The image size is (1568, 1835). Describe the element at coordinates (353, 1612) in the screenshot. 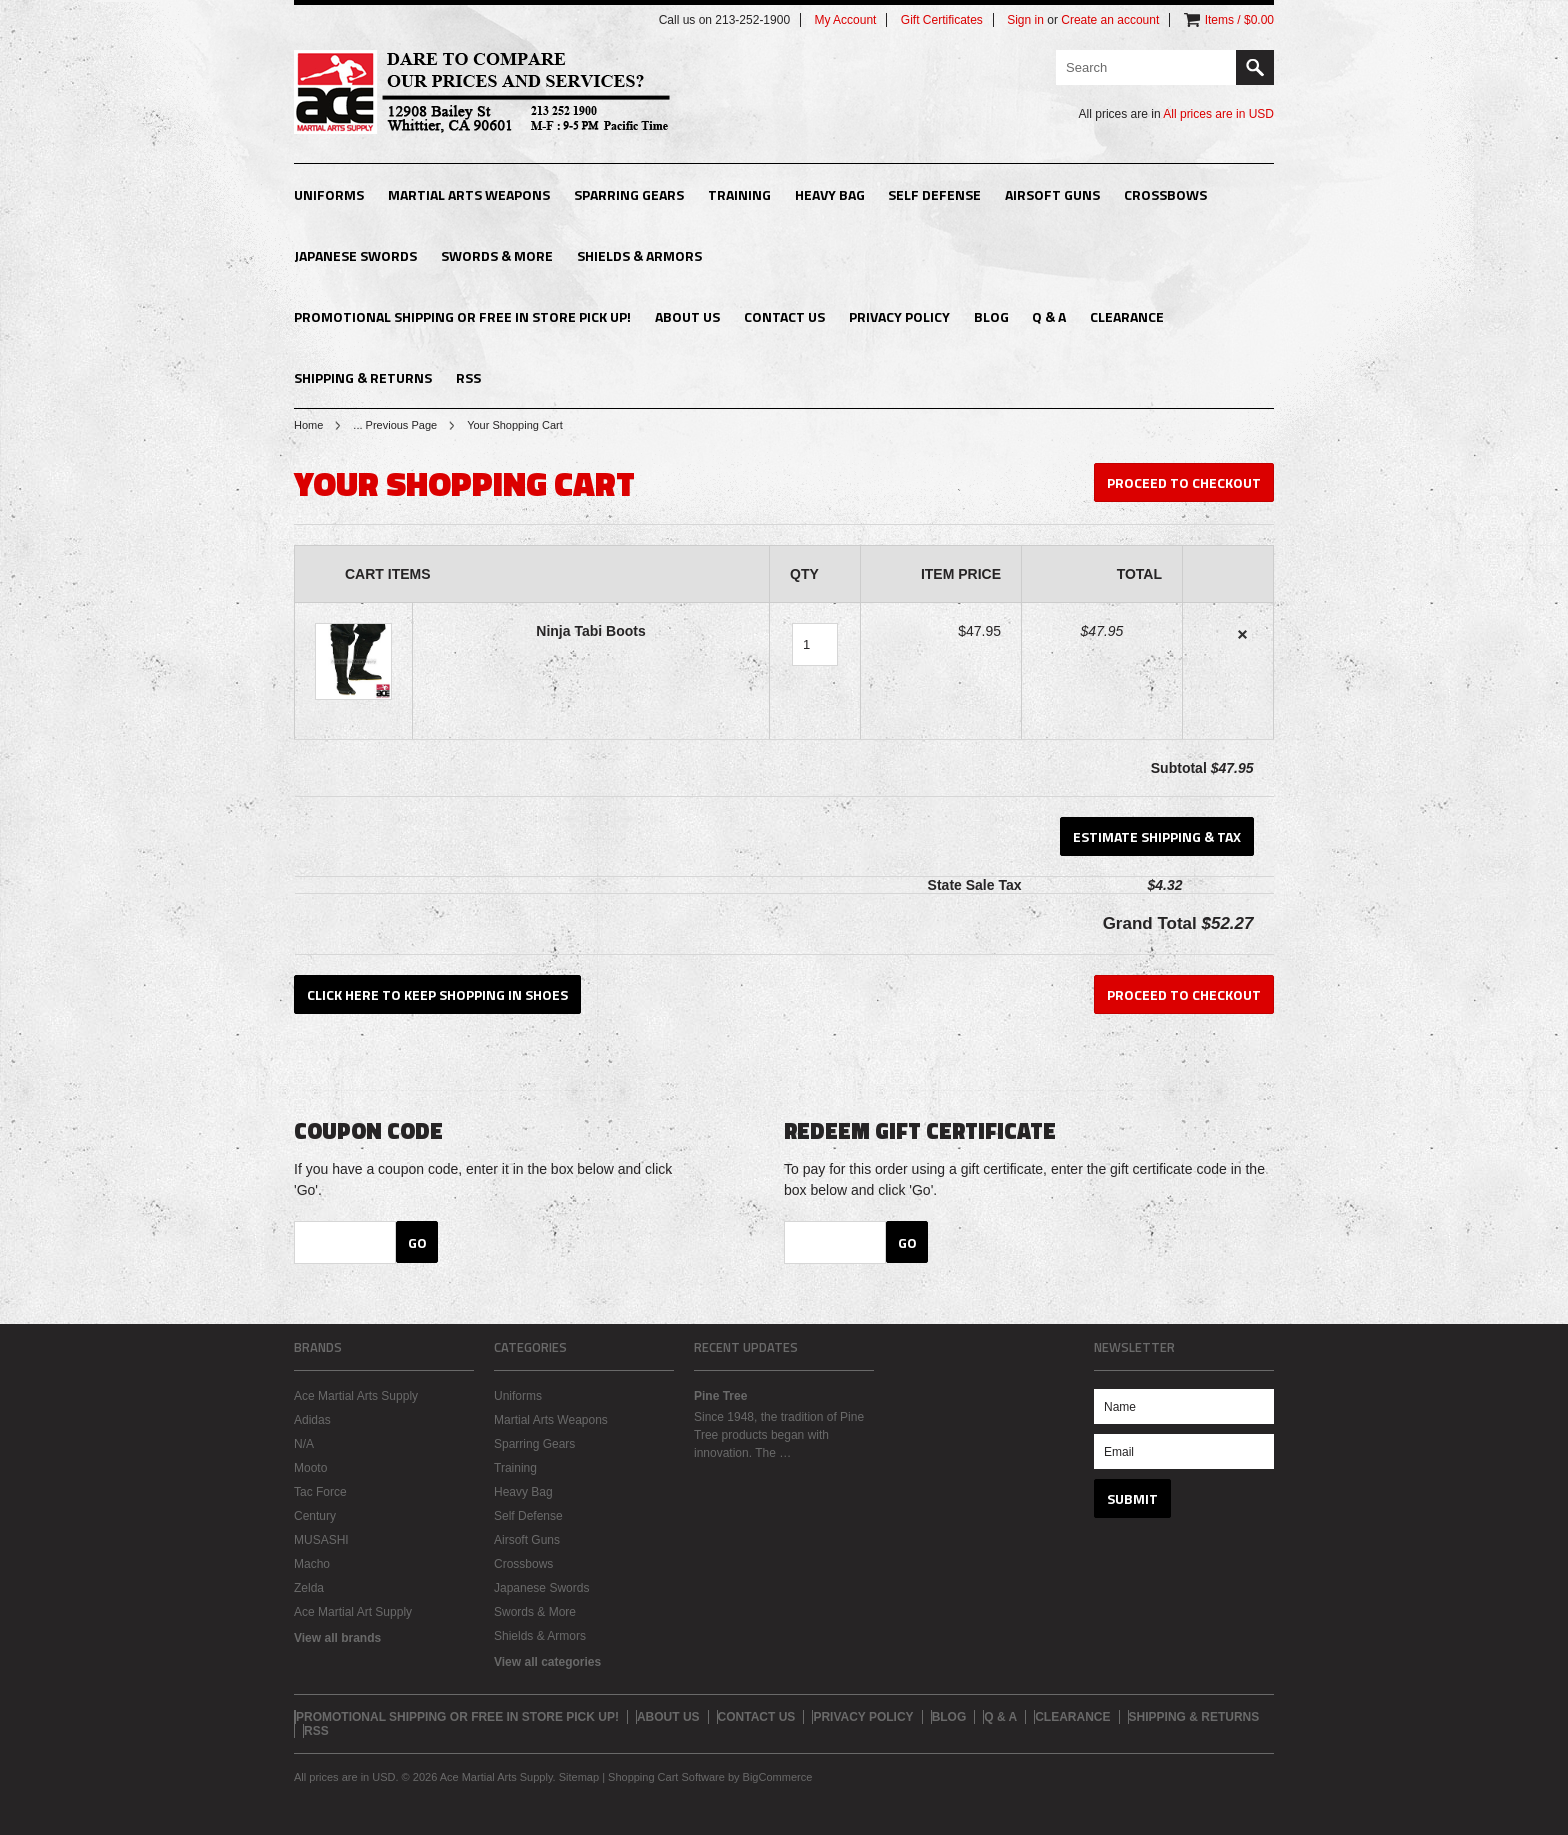

I see `Ace Martial Art Supply` at that location.